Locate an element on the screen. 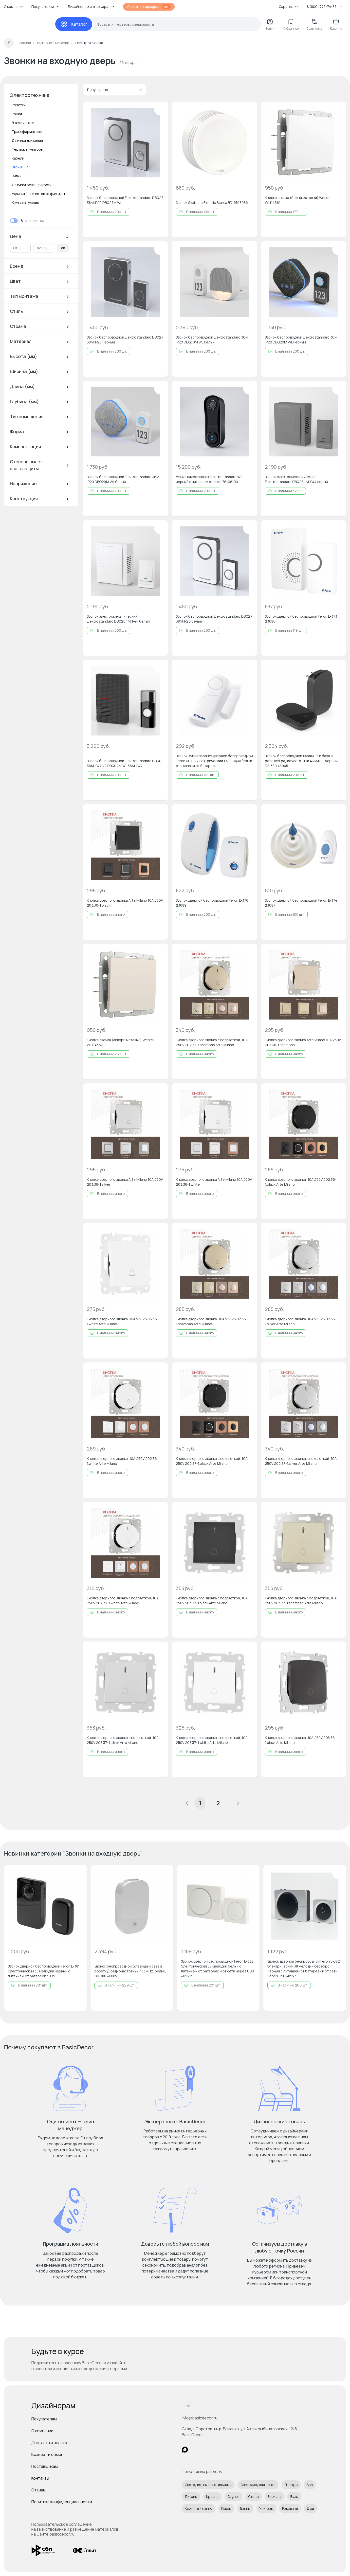  [Каталог] is located at coordinates (73, 24).